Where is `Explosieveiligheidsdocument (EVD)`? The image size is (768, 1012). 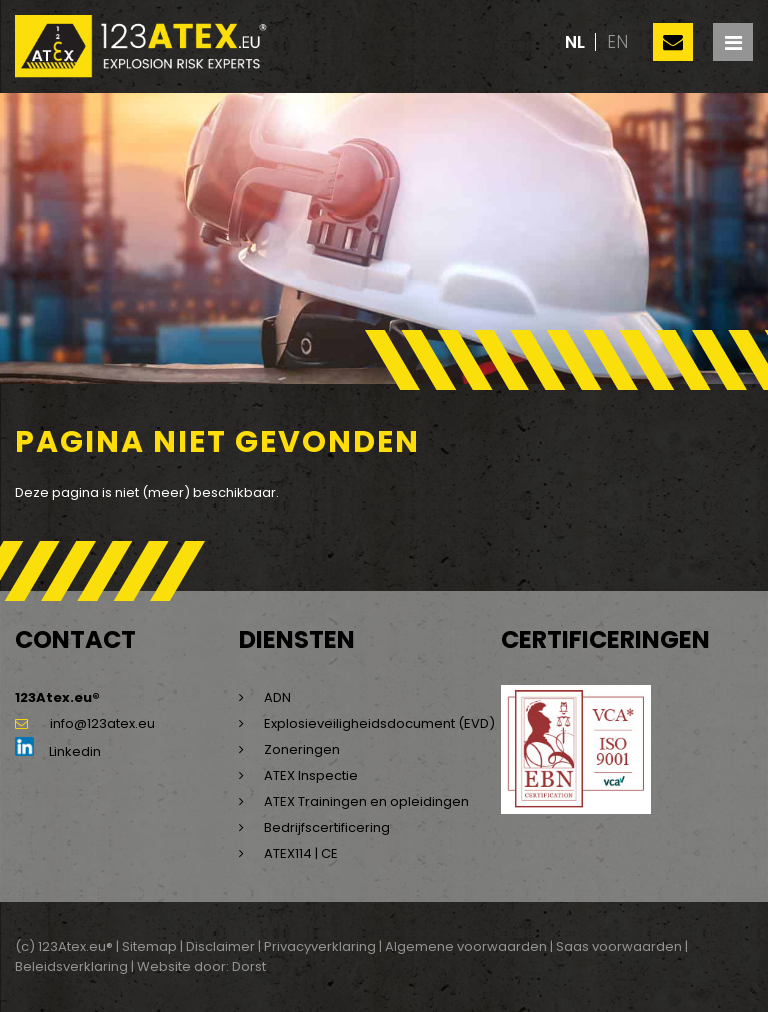
Explosieveiligheidsdocument (EVD) is located at coordinates (379, 723).